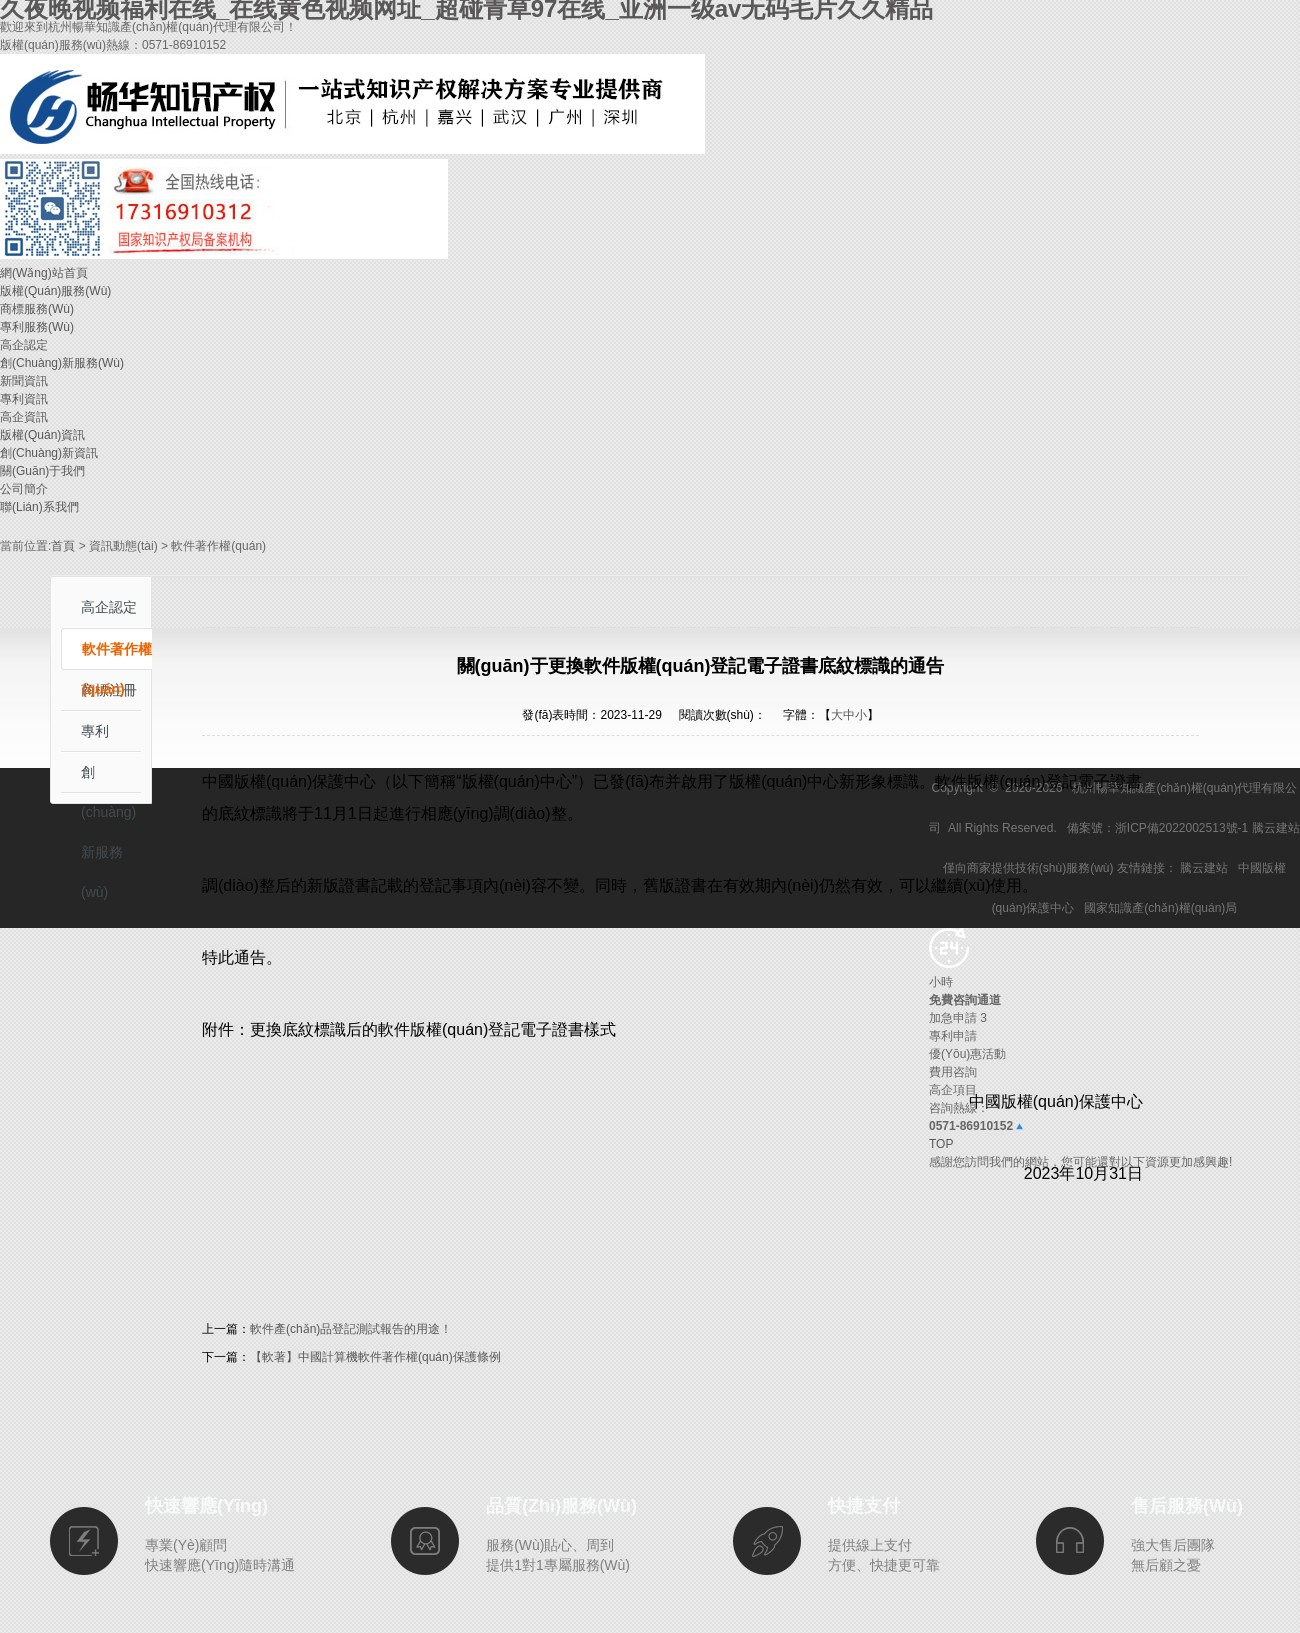 Image resolution: width=1300 pixels, height=1633 pixels. Describe the element at coordinates (24, 489) in the screenshot. I see `公司簡介` at that location.